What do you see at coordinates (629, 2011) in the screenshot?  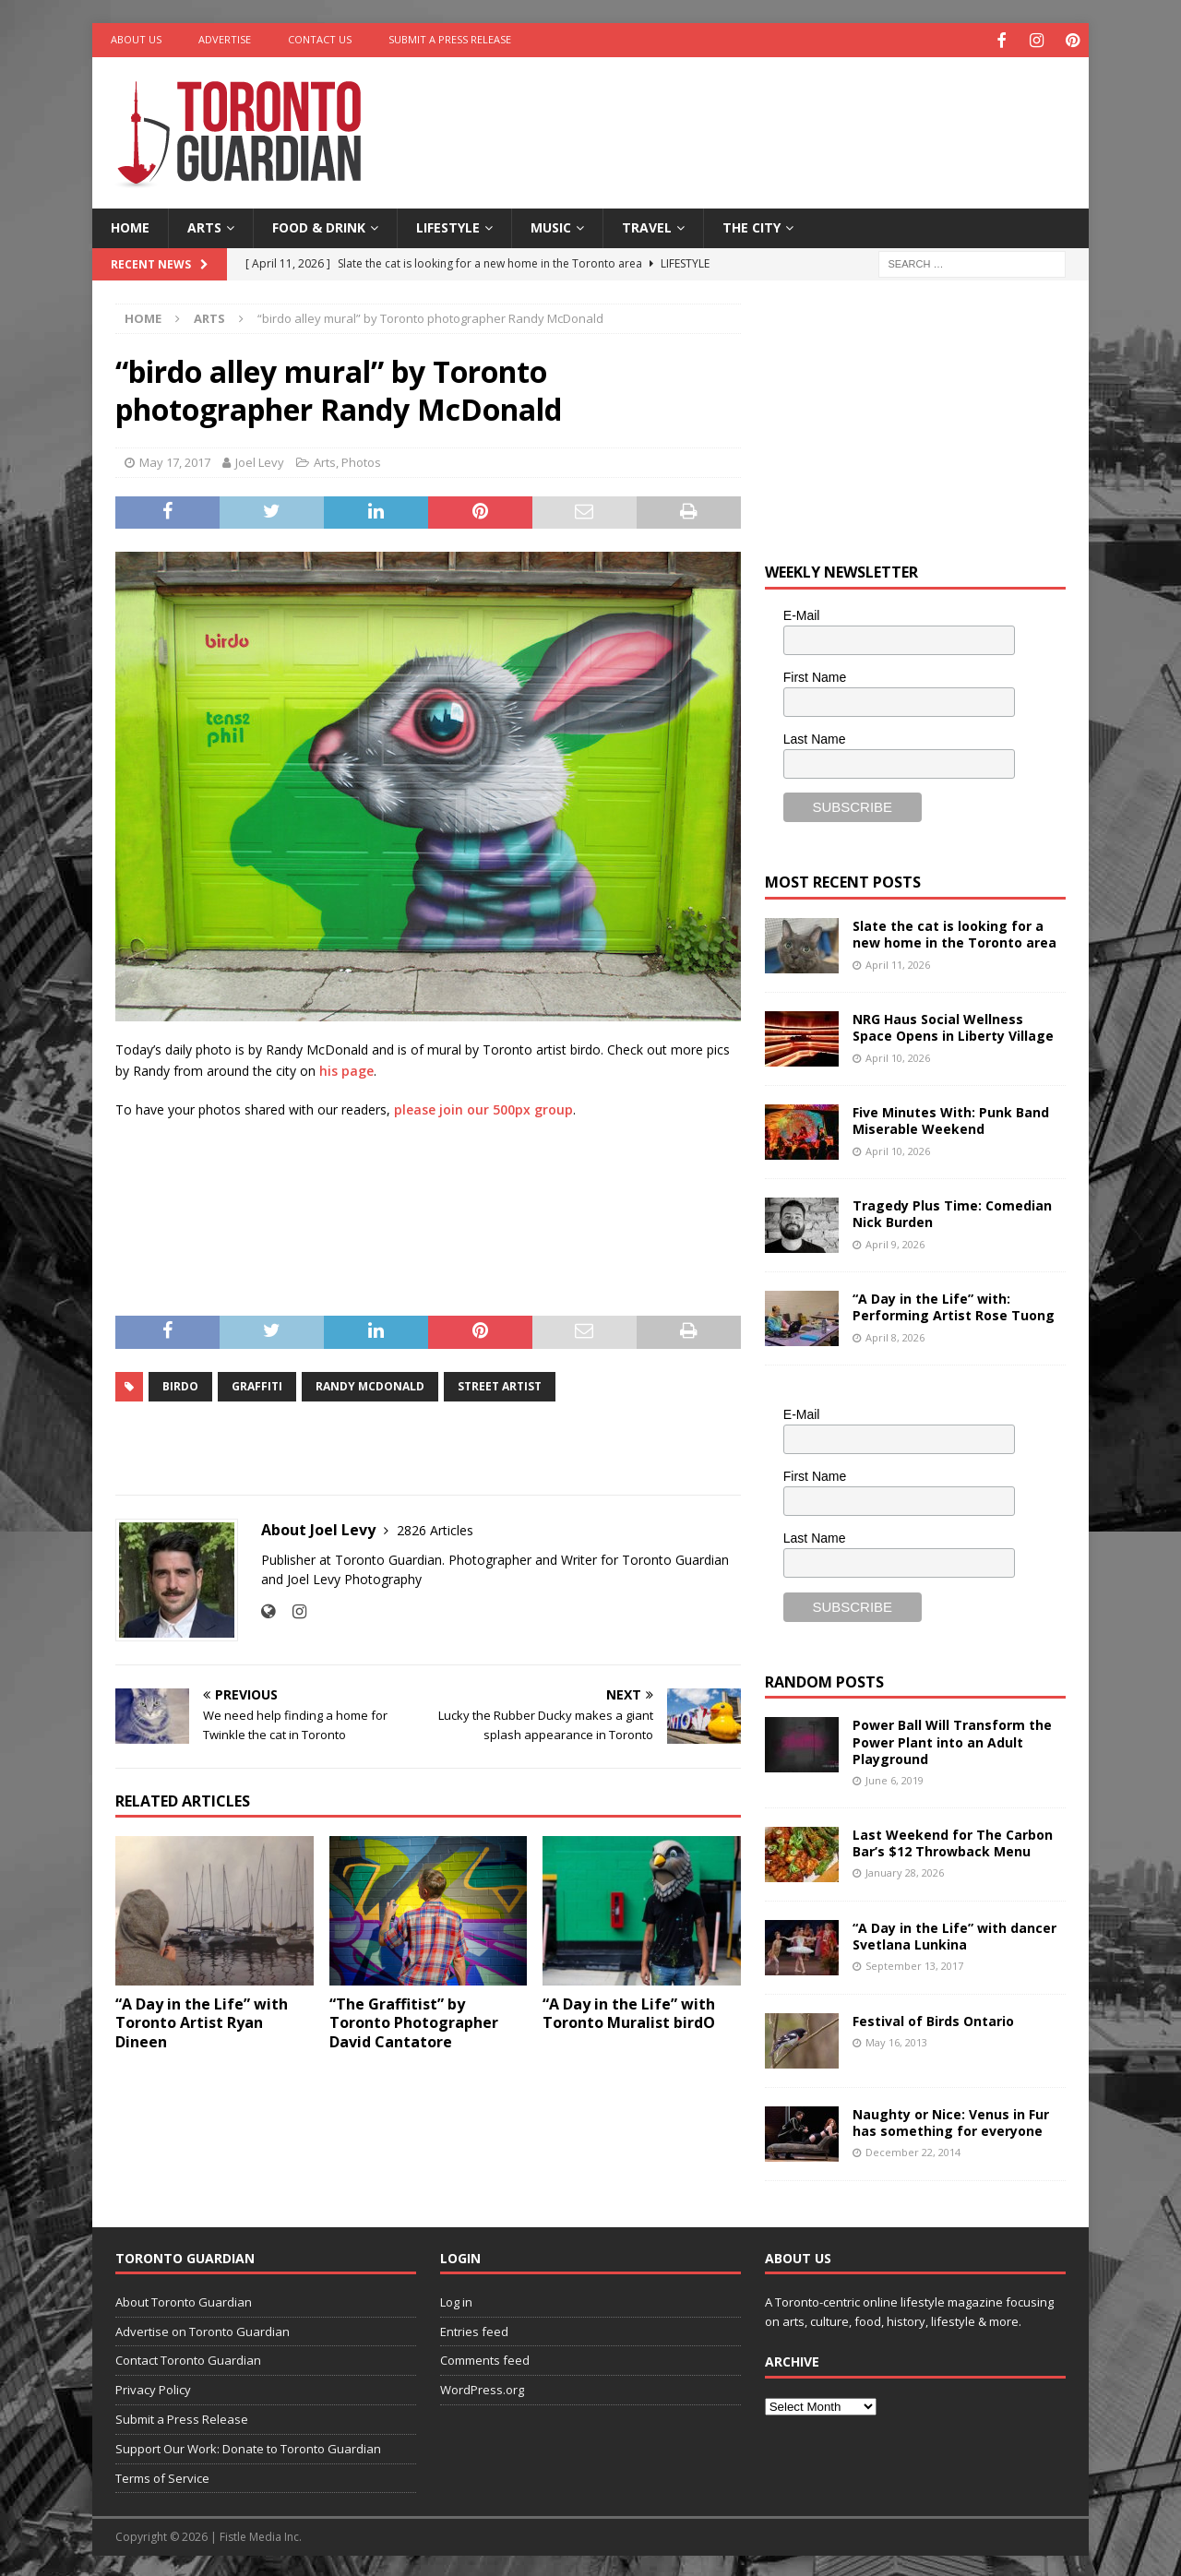 I see `“A Day in the Life” with Toronto Muralist birdO` at bounding box center [629, 2011].